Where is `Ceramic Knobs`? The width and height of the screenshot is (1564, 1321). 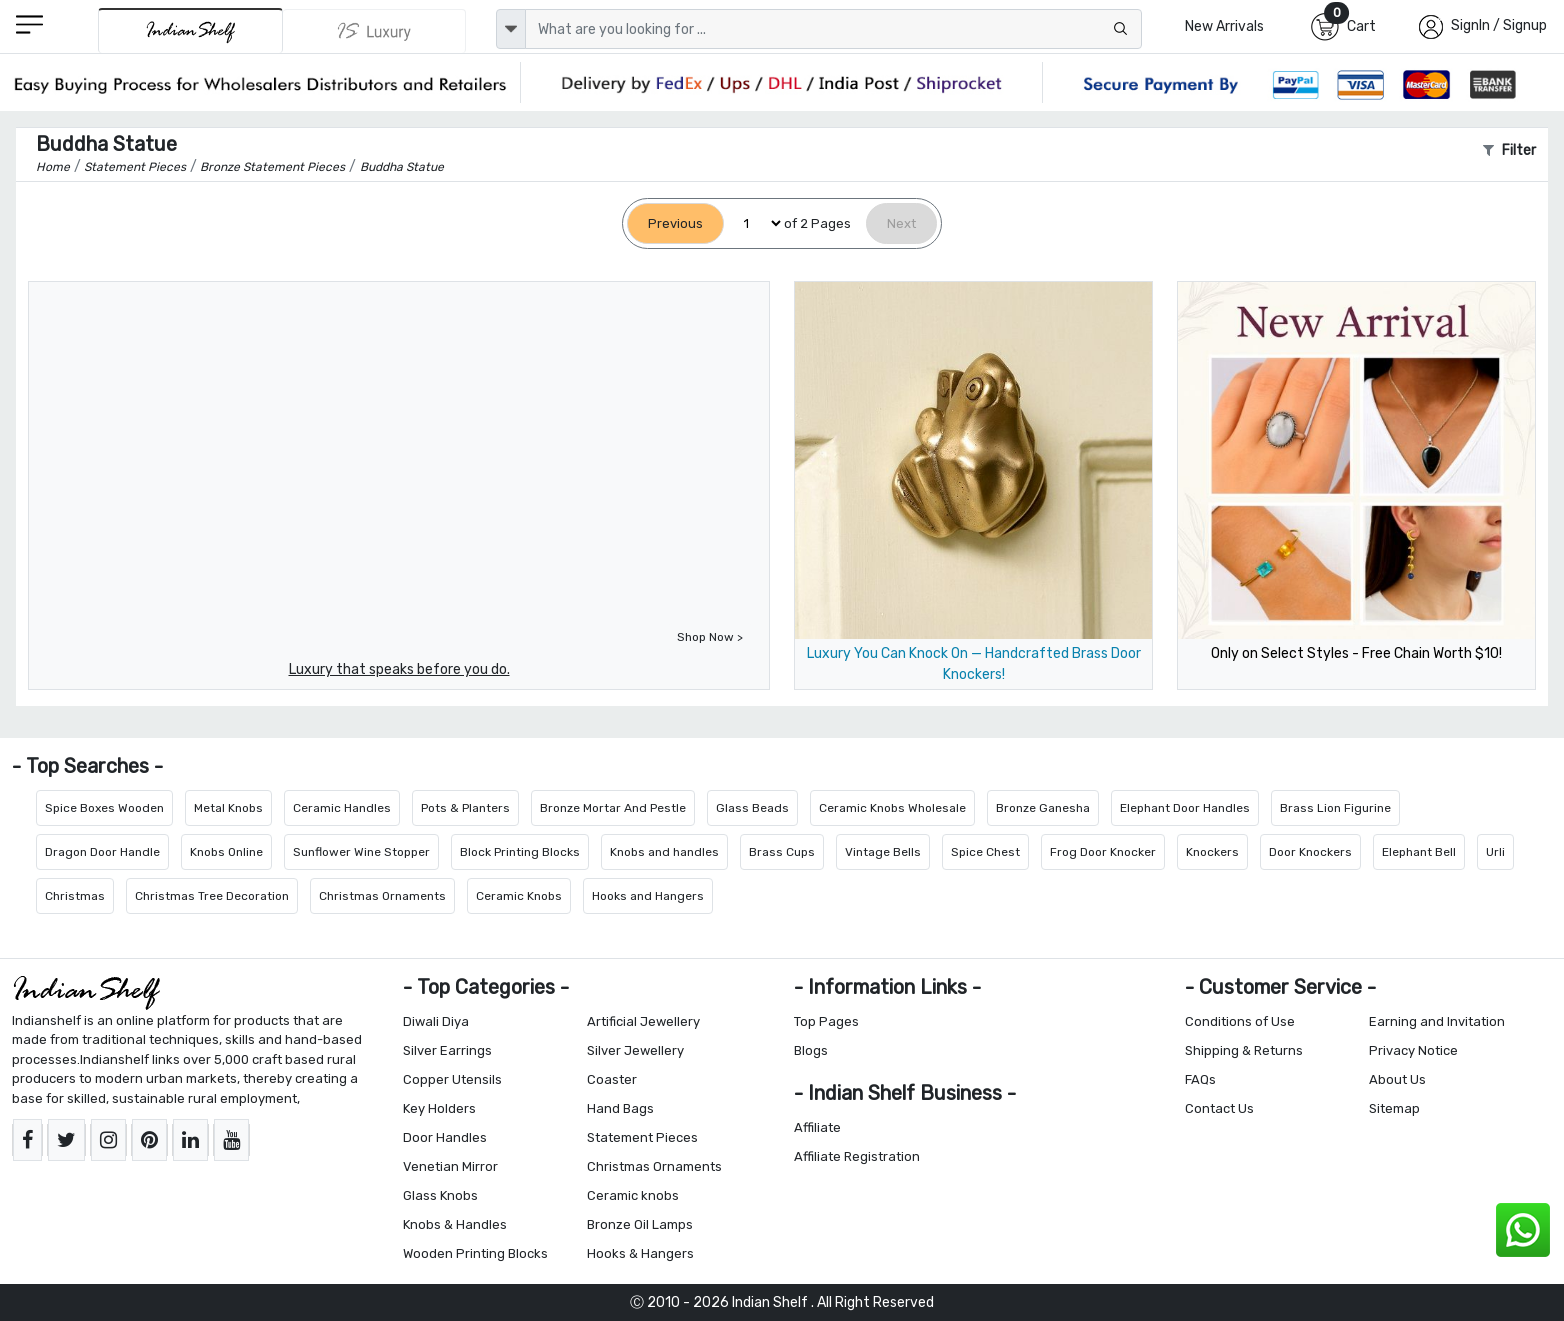 Ceramic Knobs is located at coordinates (519, 896).